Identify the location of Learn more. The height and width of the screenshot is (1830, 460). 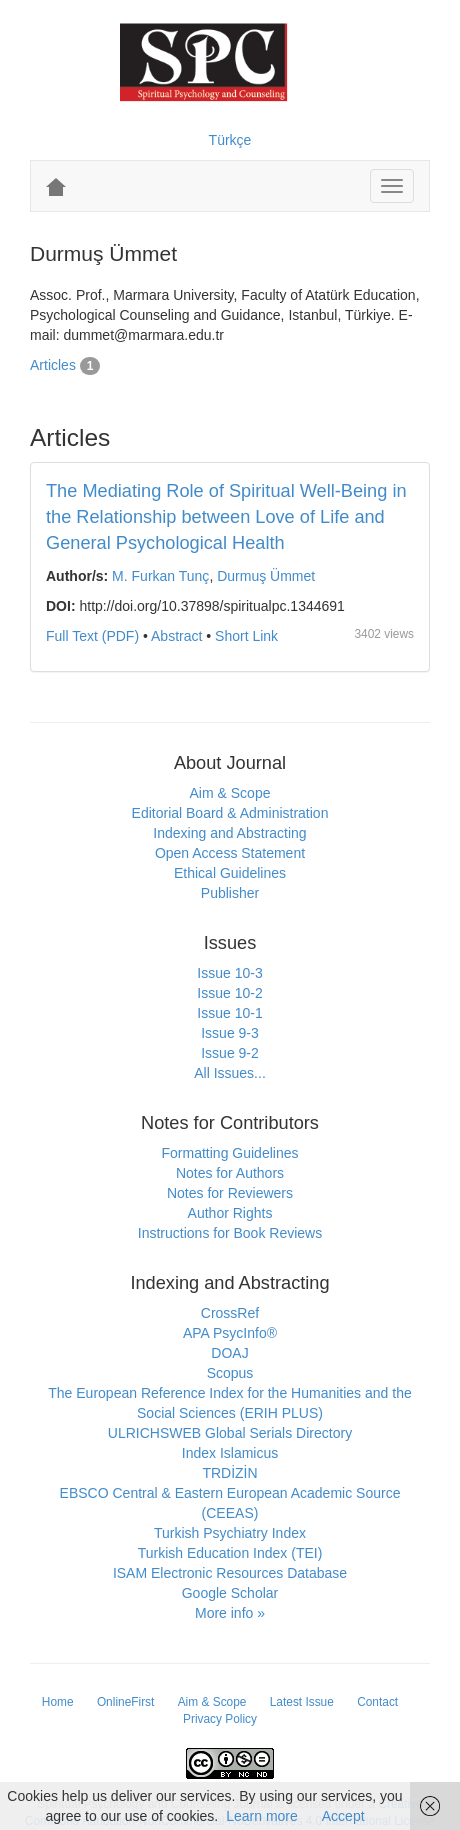
(262, 1816).